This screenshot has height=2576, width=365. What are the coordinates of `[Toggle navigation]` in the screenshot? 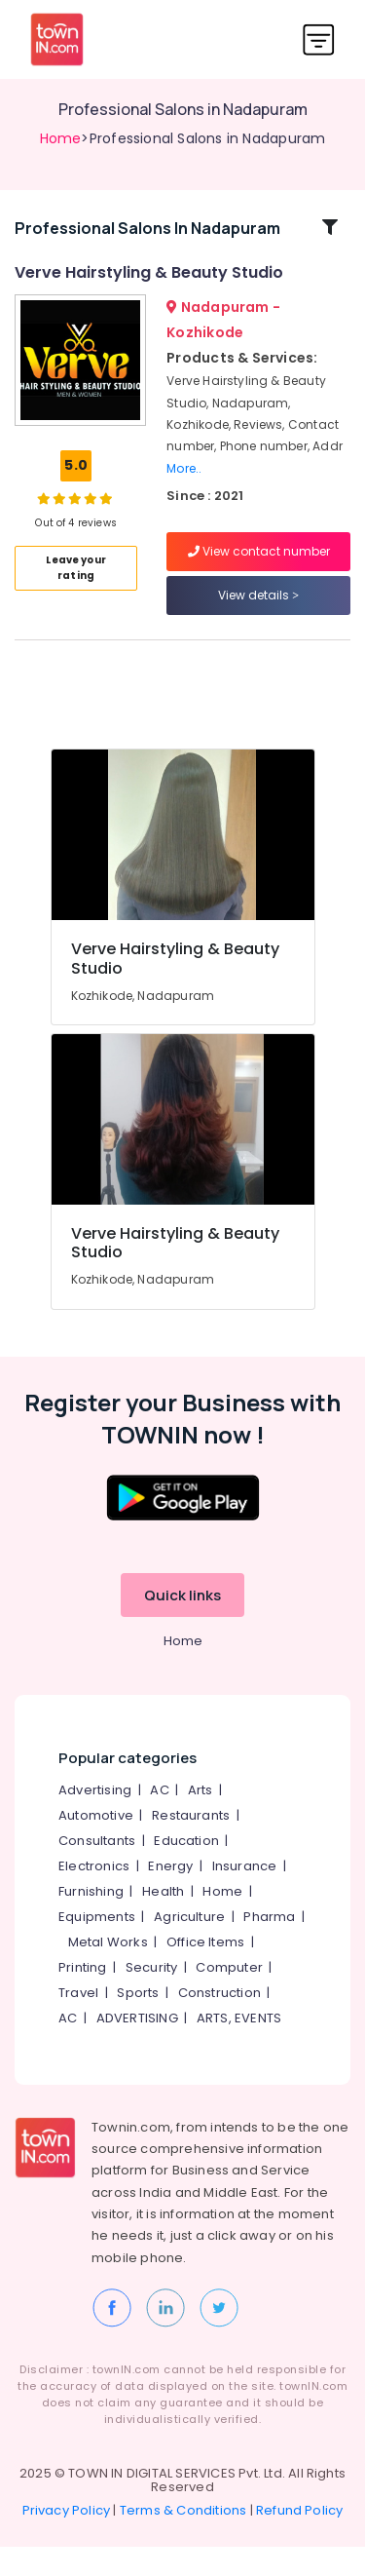 It's located at (319, 39).